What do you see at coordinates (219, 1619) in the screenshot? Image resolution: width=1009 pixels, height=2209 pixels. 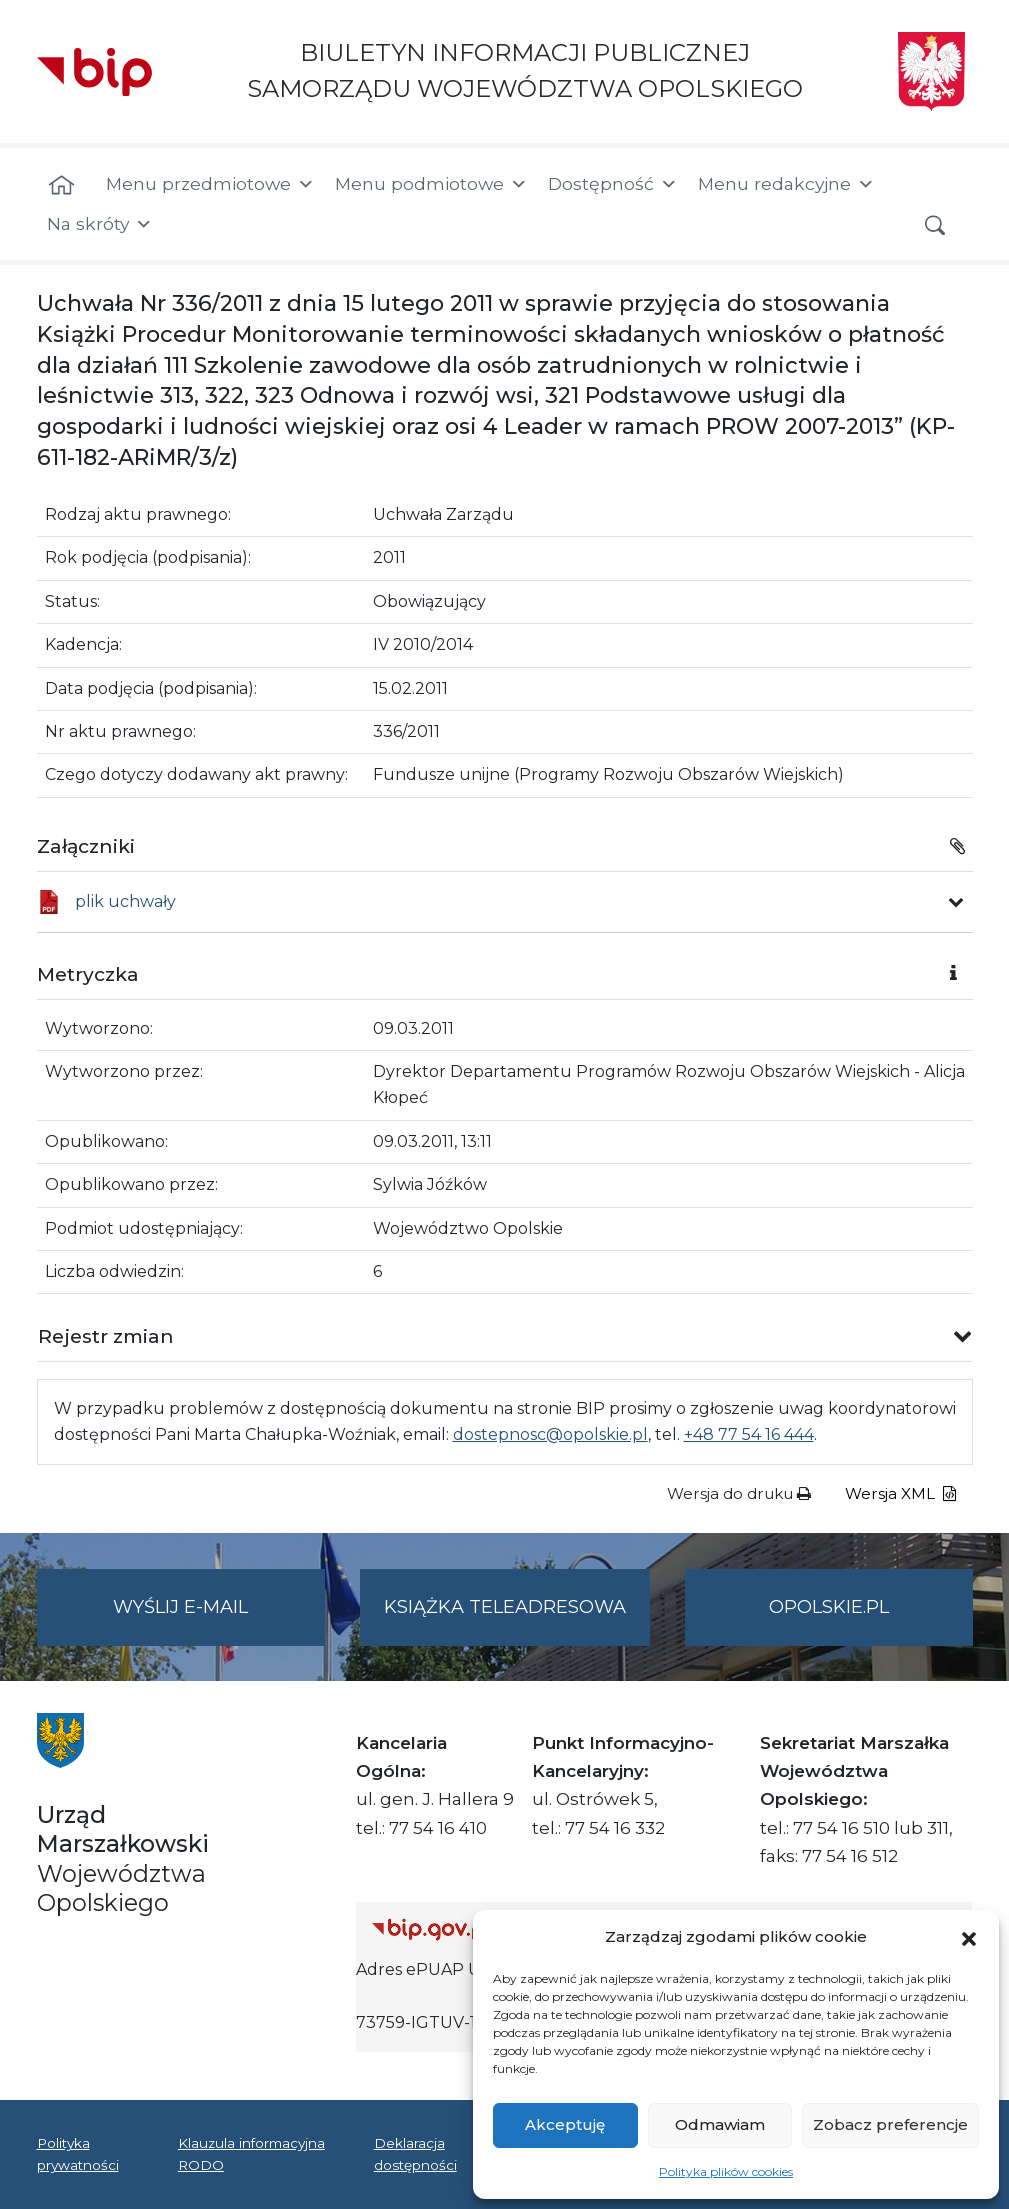 I see `Wyślij e-mail` at bounding box center [219, 1619].